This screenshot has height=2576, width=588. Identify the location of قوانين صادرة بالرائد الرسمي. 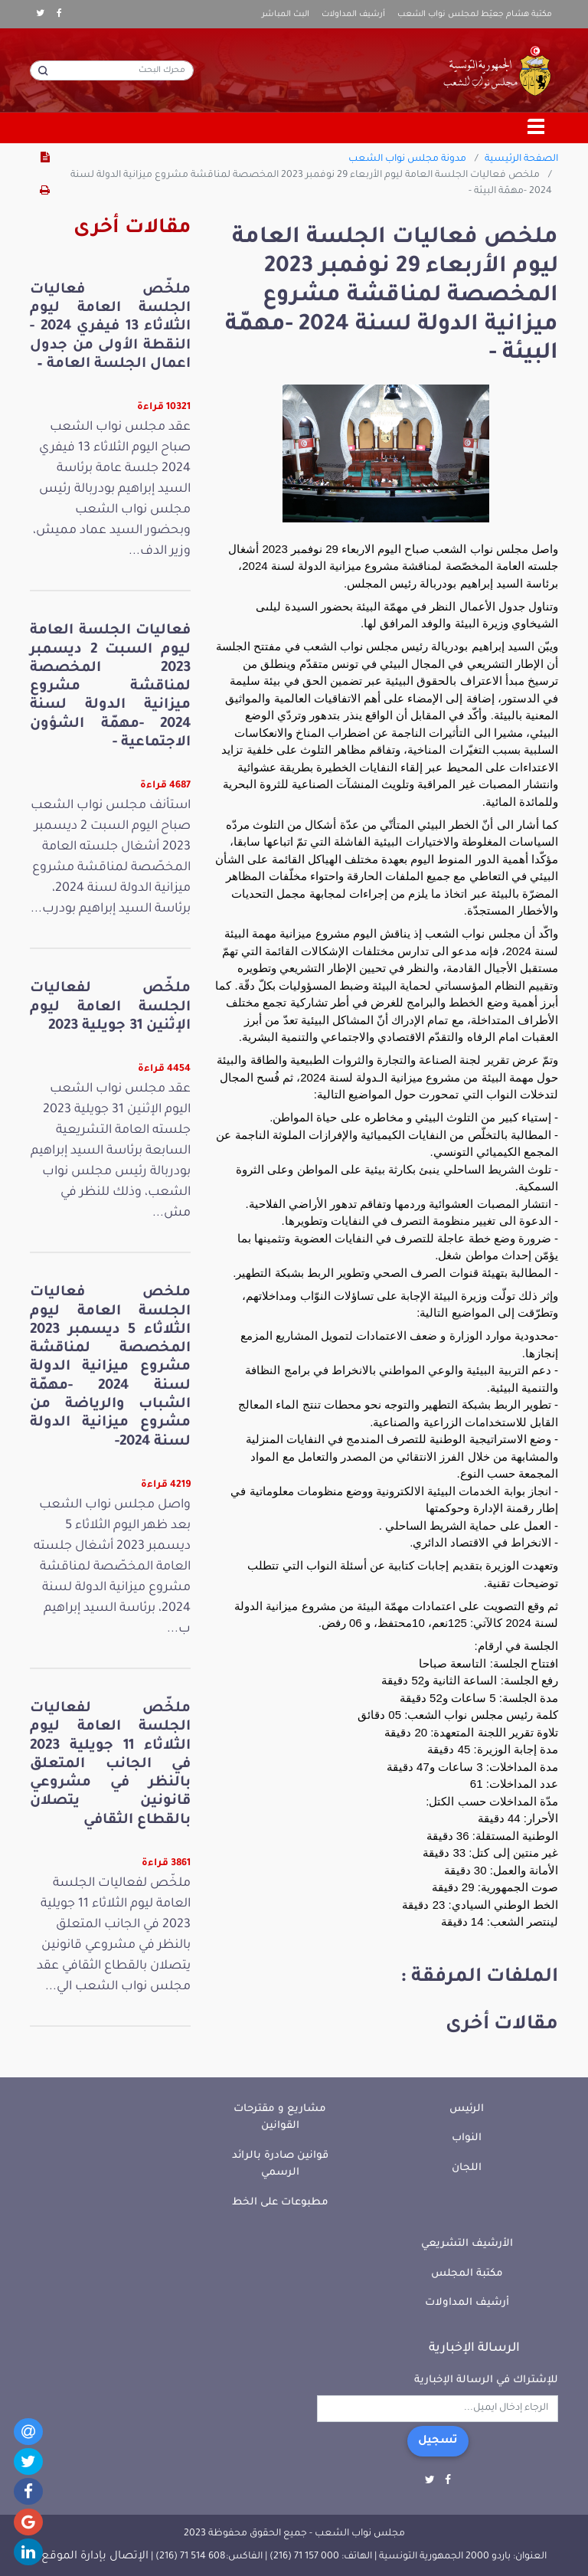
(280, 2164).